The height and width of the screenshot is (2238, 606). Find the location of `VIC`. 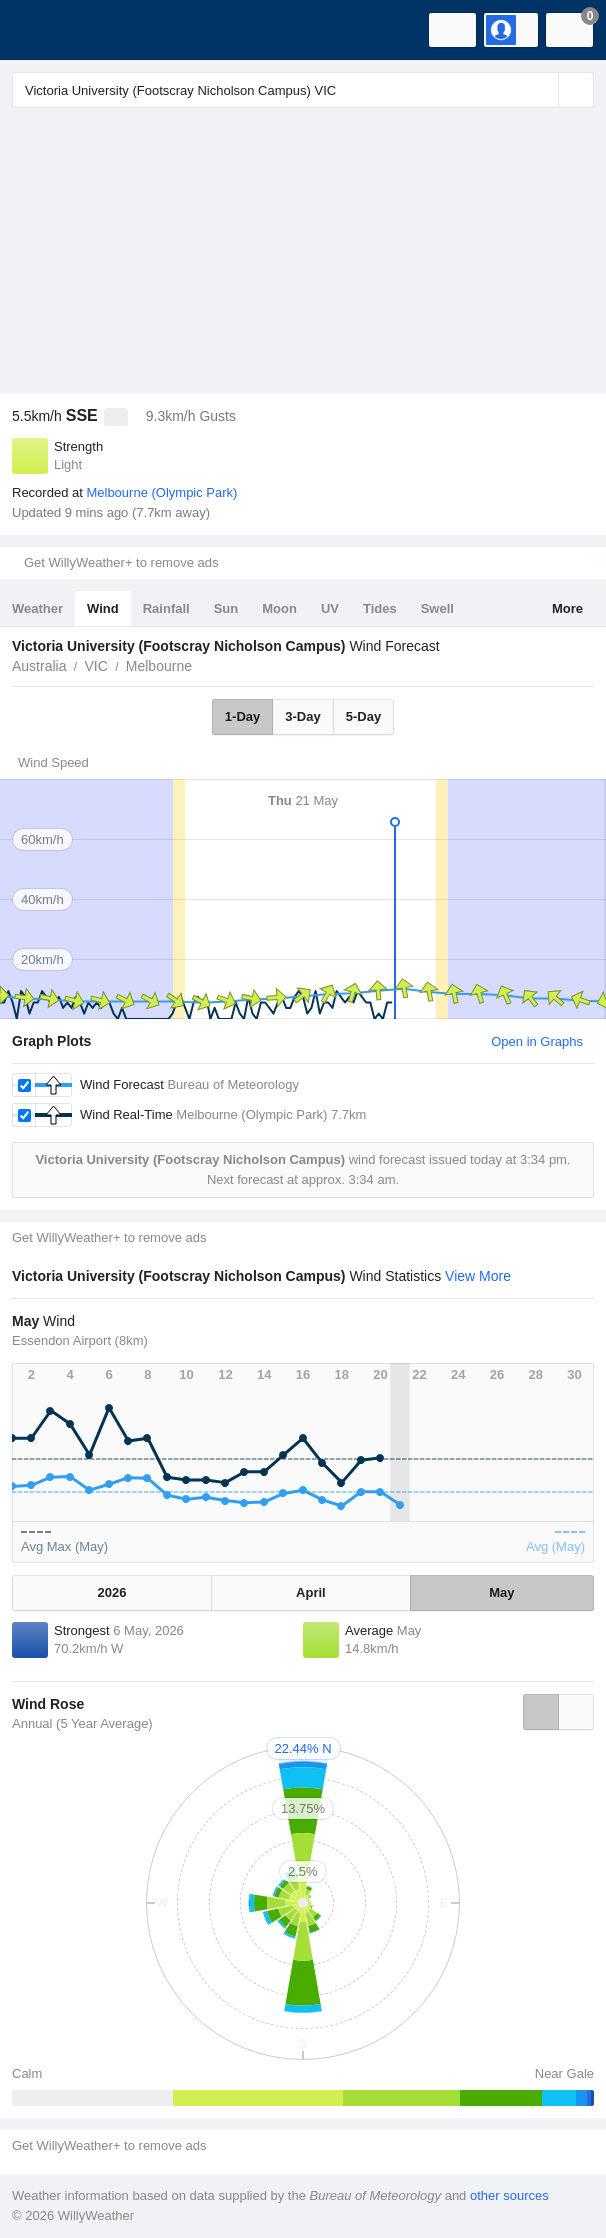

VIC is located at coordinates (95, 666).